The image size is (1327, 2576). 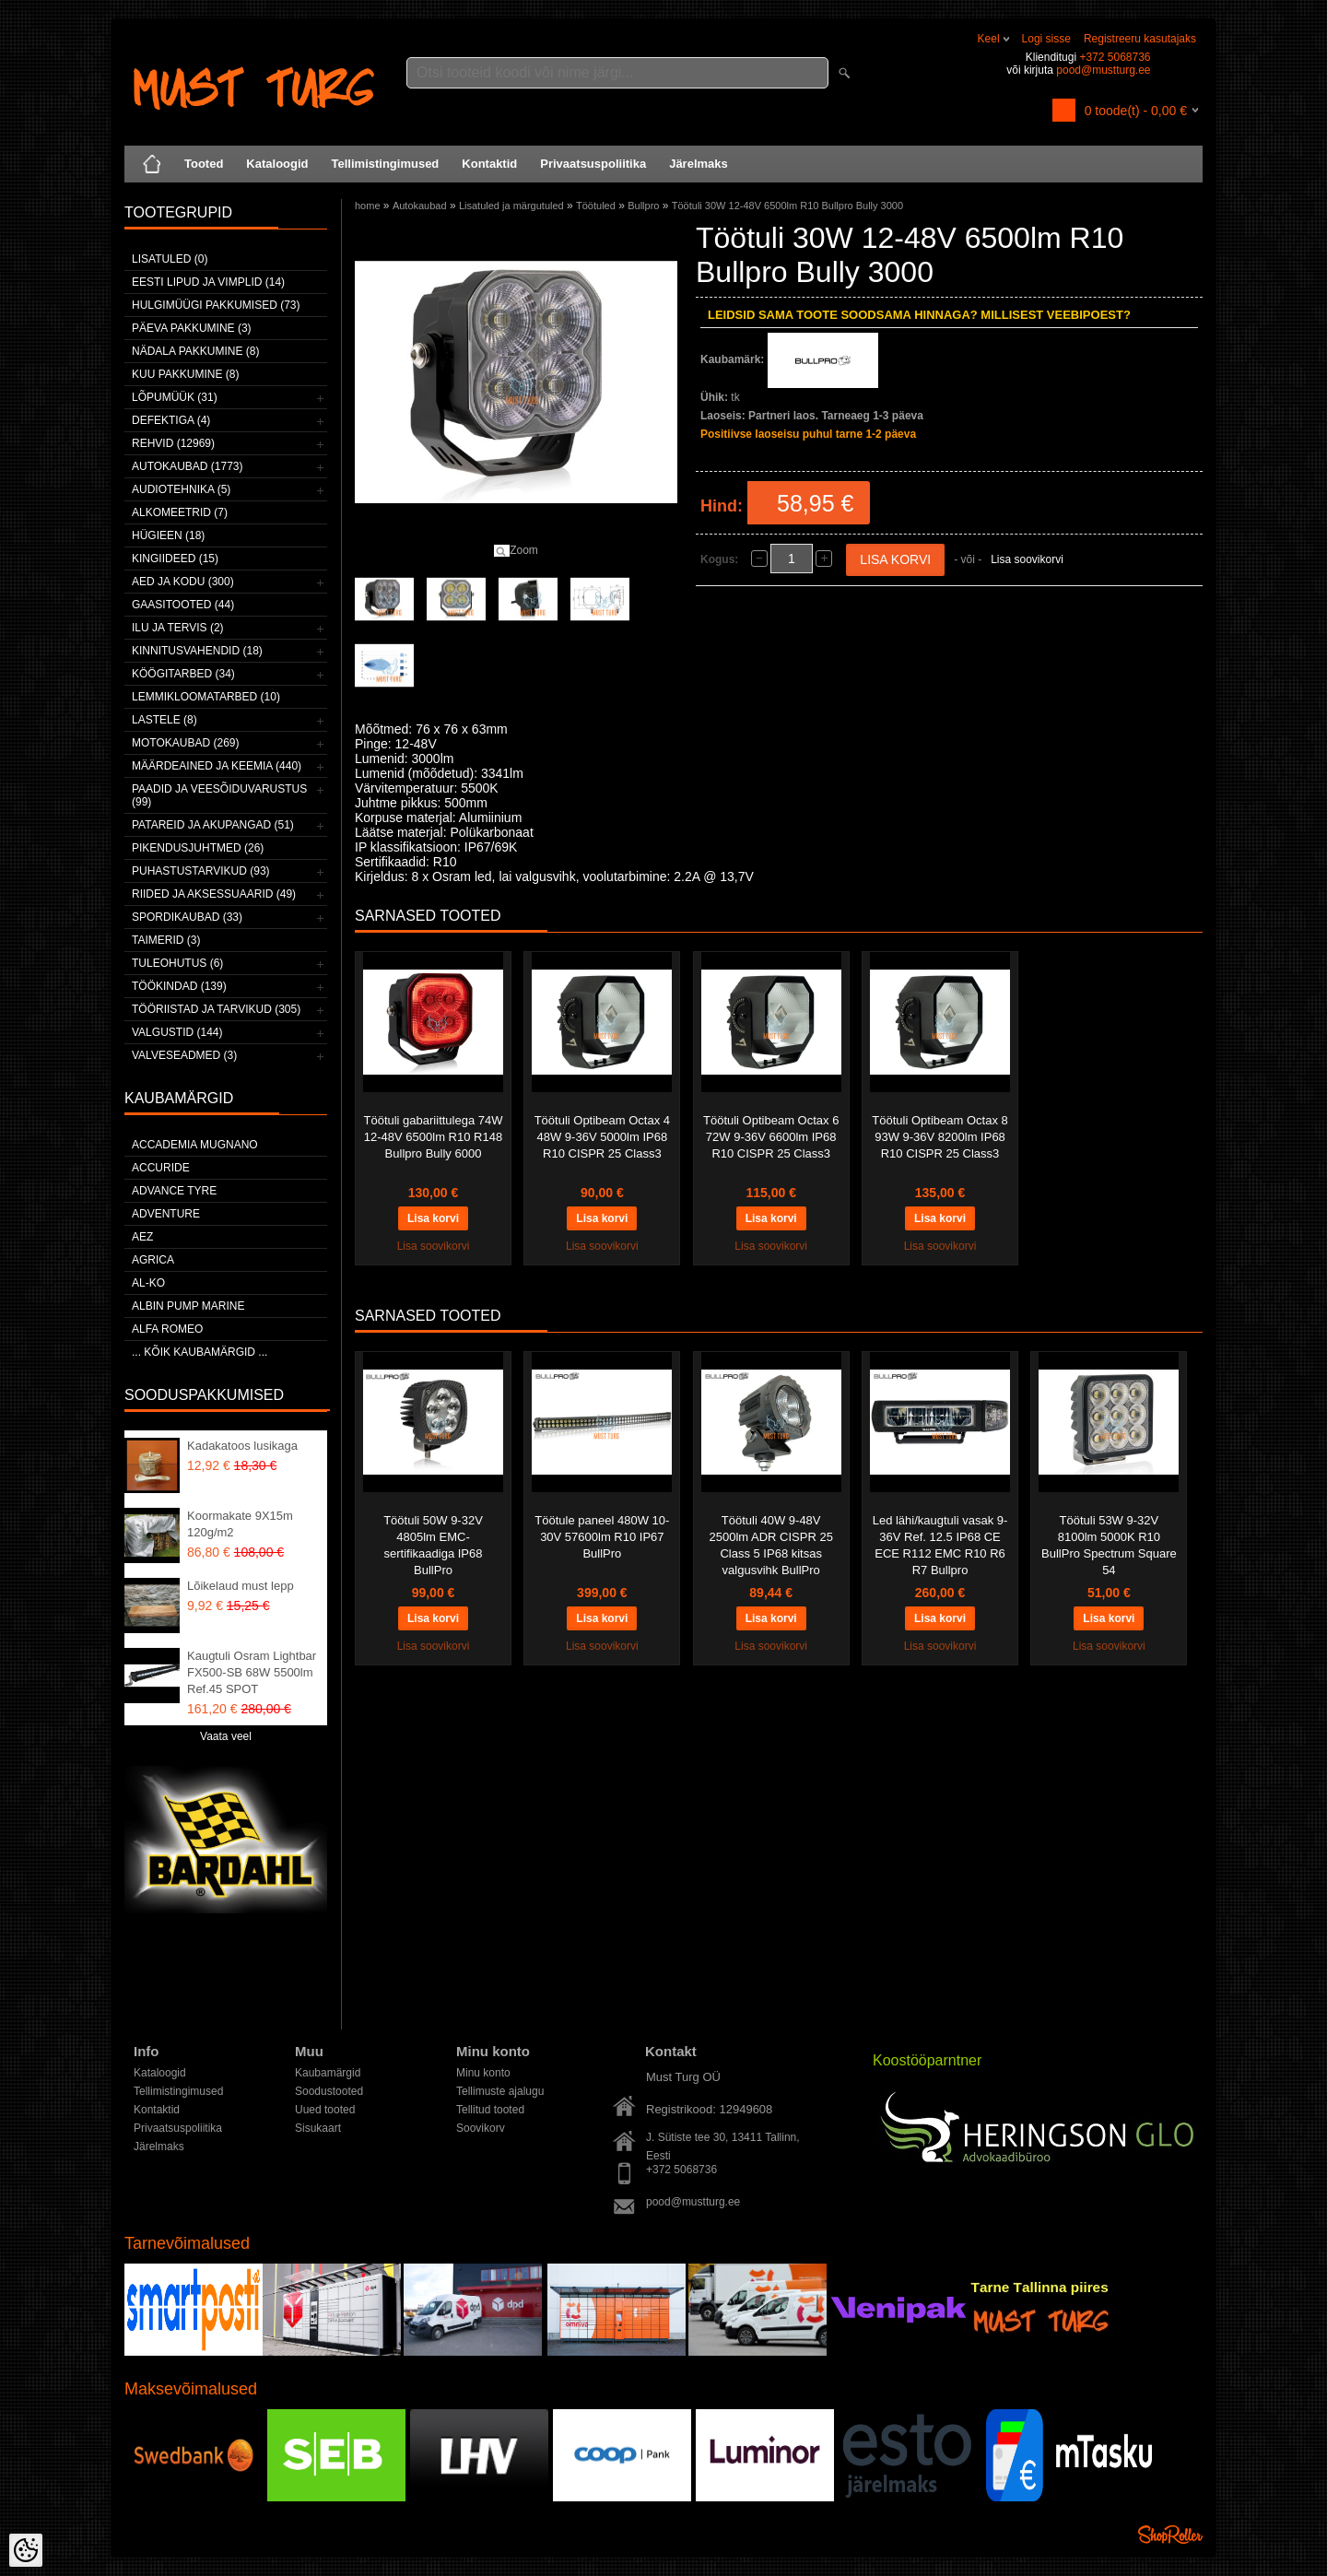 I want to click on Valgustid (144), so click(x=177, y=1032).